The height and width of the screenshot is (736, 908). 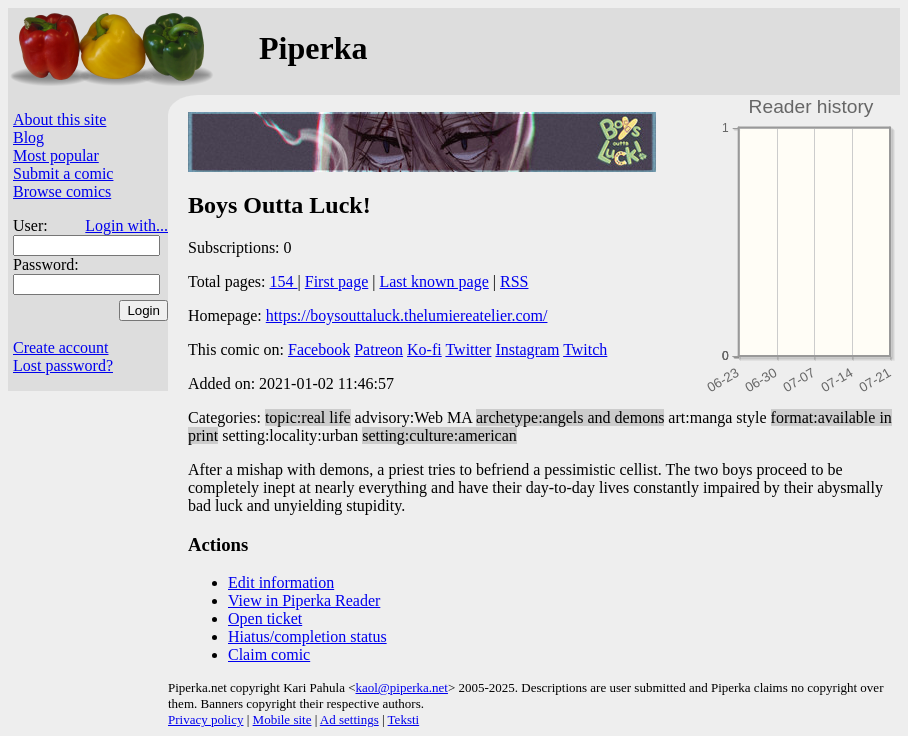 I want to click on Patreon, so click(x=378, y=349).